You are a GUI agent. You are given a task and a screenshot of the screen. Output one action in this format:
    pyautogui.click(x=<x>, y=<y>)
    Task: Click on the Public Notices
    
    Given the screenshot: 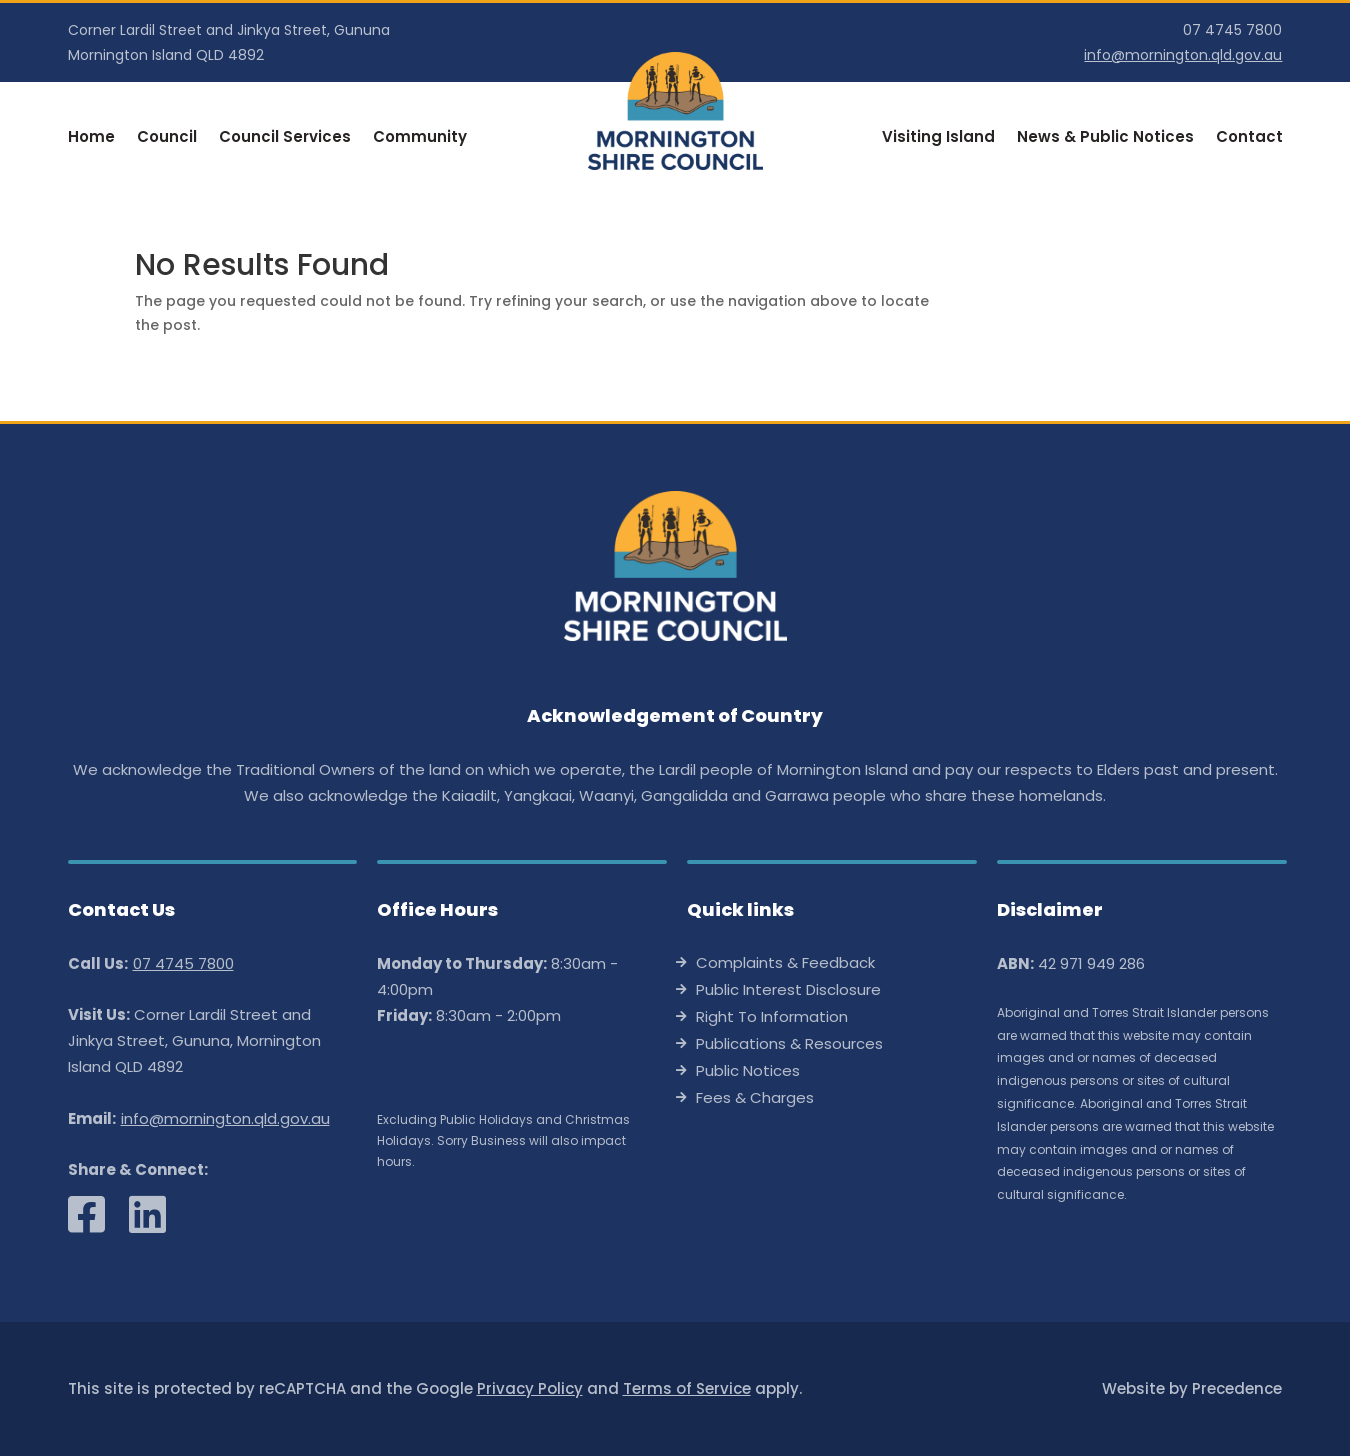 What is the action you would take?
    pyautogui.click(x=748, y=1072)
    